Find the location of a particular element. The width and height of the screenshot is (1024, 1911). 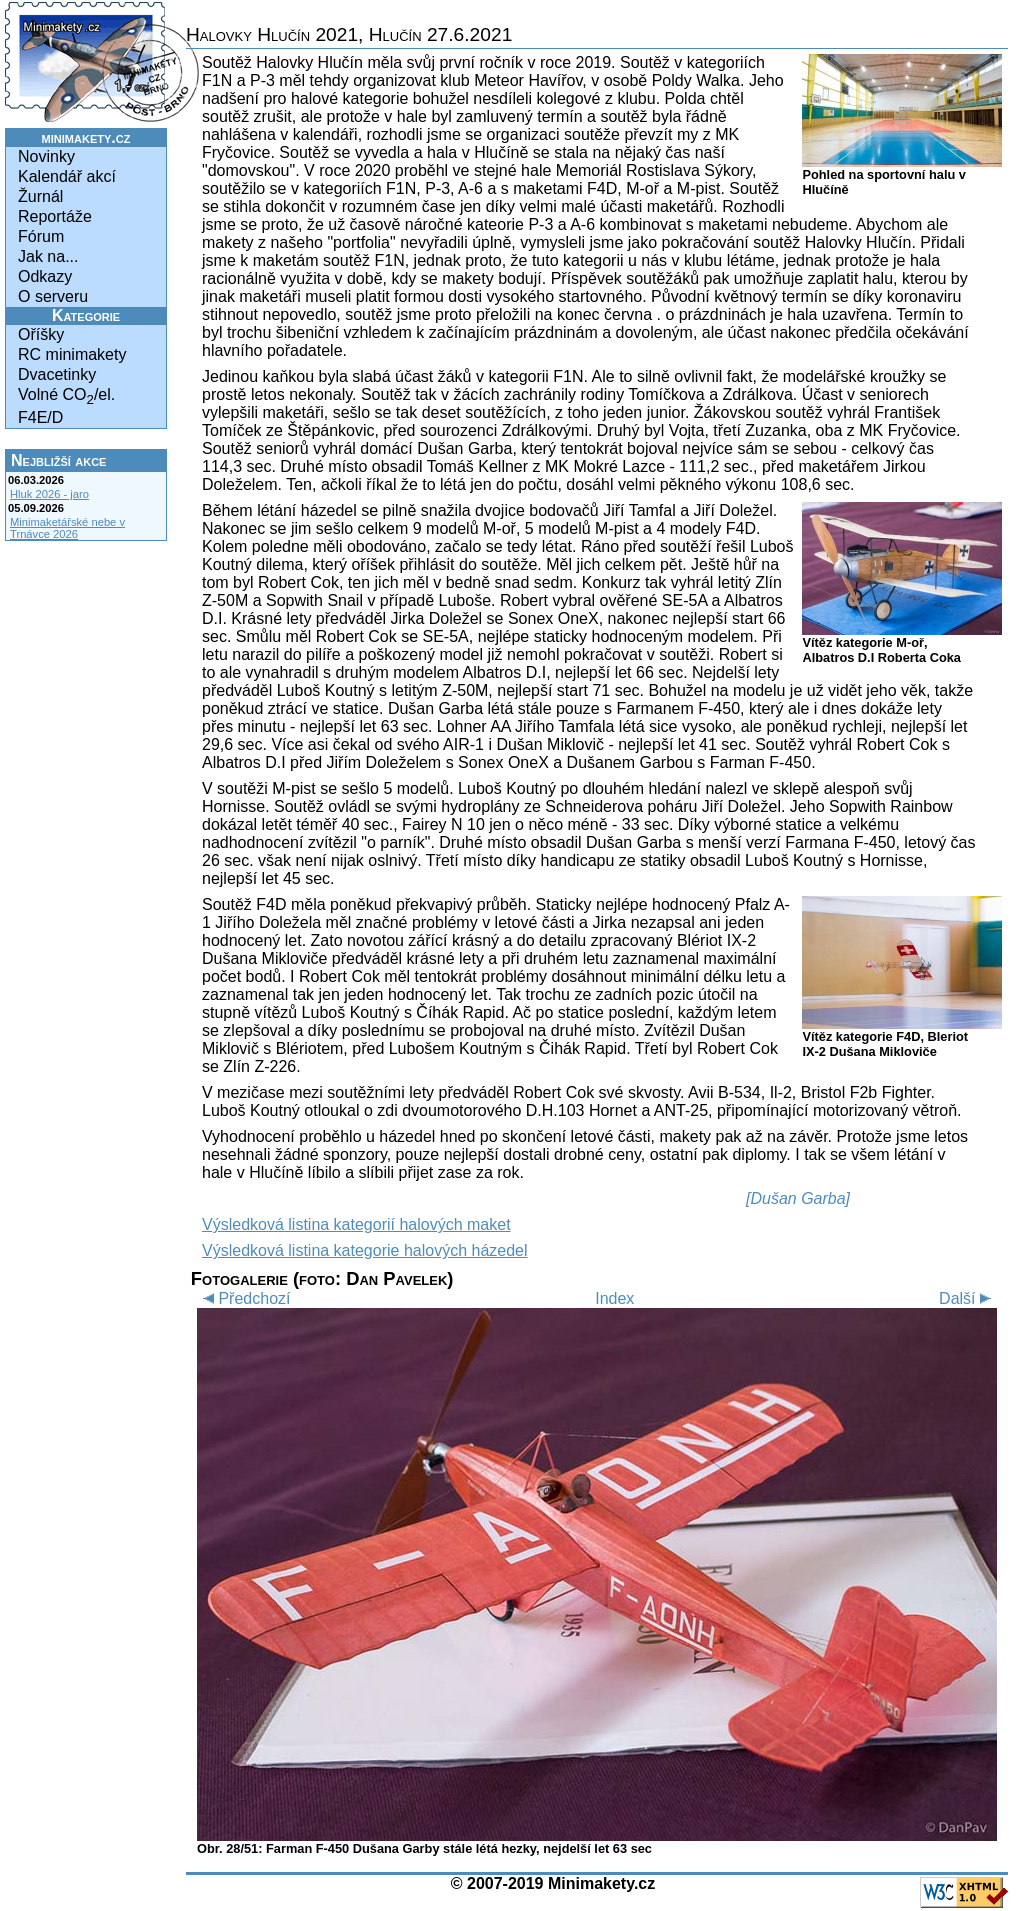

Žurnál is located at coordinates (40, 196).